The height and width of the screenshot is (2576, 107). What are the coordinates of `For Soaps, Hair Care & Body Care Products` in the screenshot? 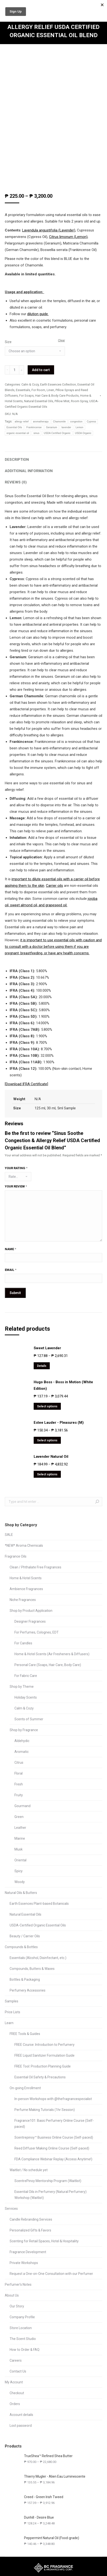 It's located at (49, 395).